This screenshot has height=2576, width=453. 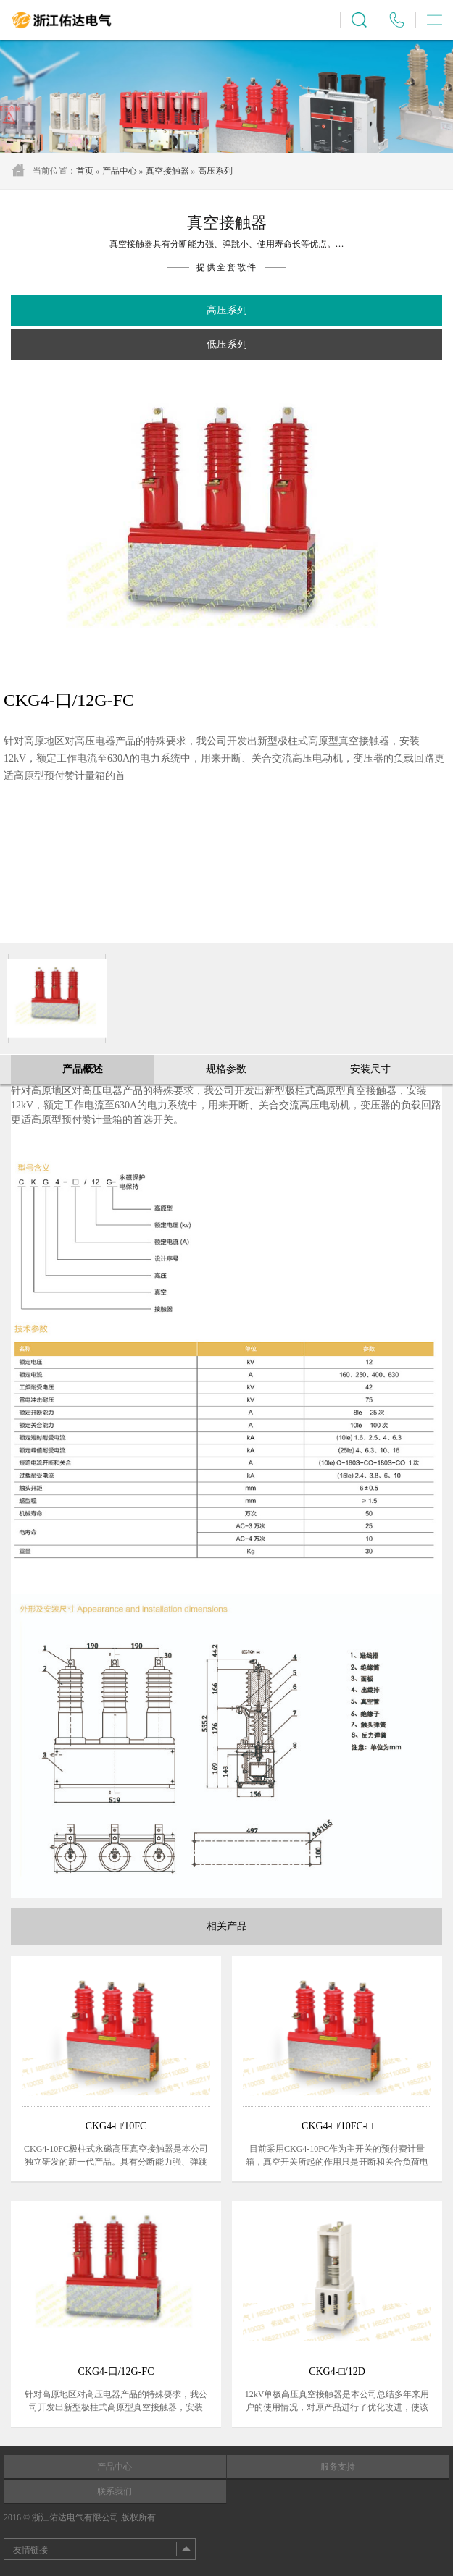 What do you see at coordinates (114, 2491) in the screenshot?
I see `联系我们` at bounding box center [114, 2491].